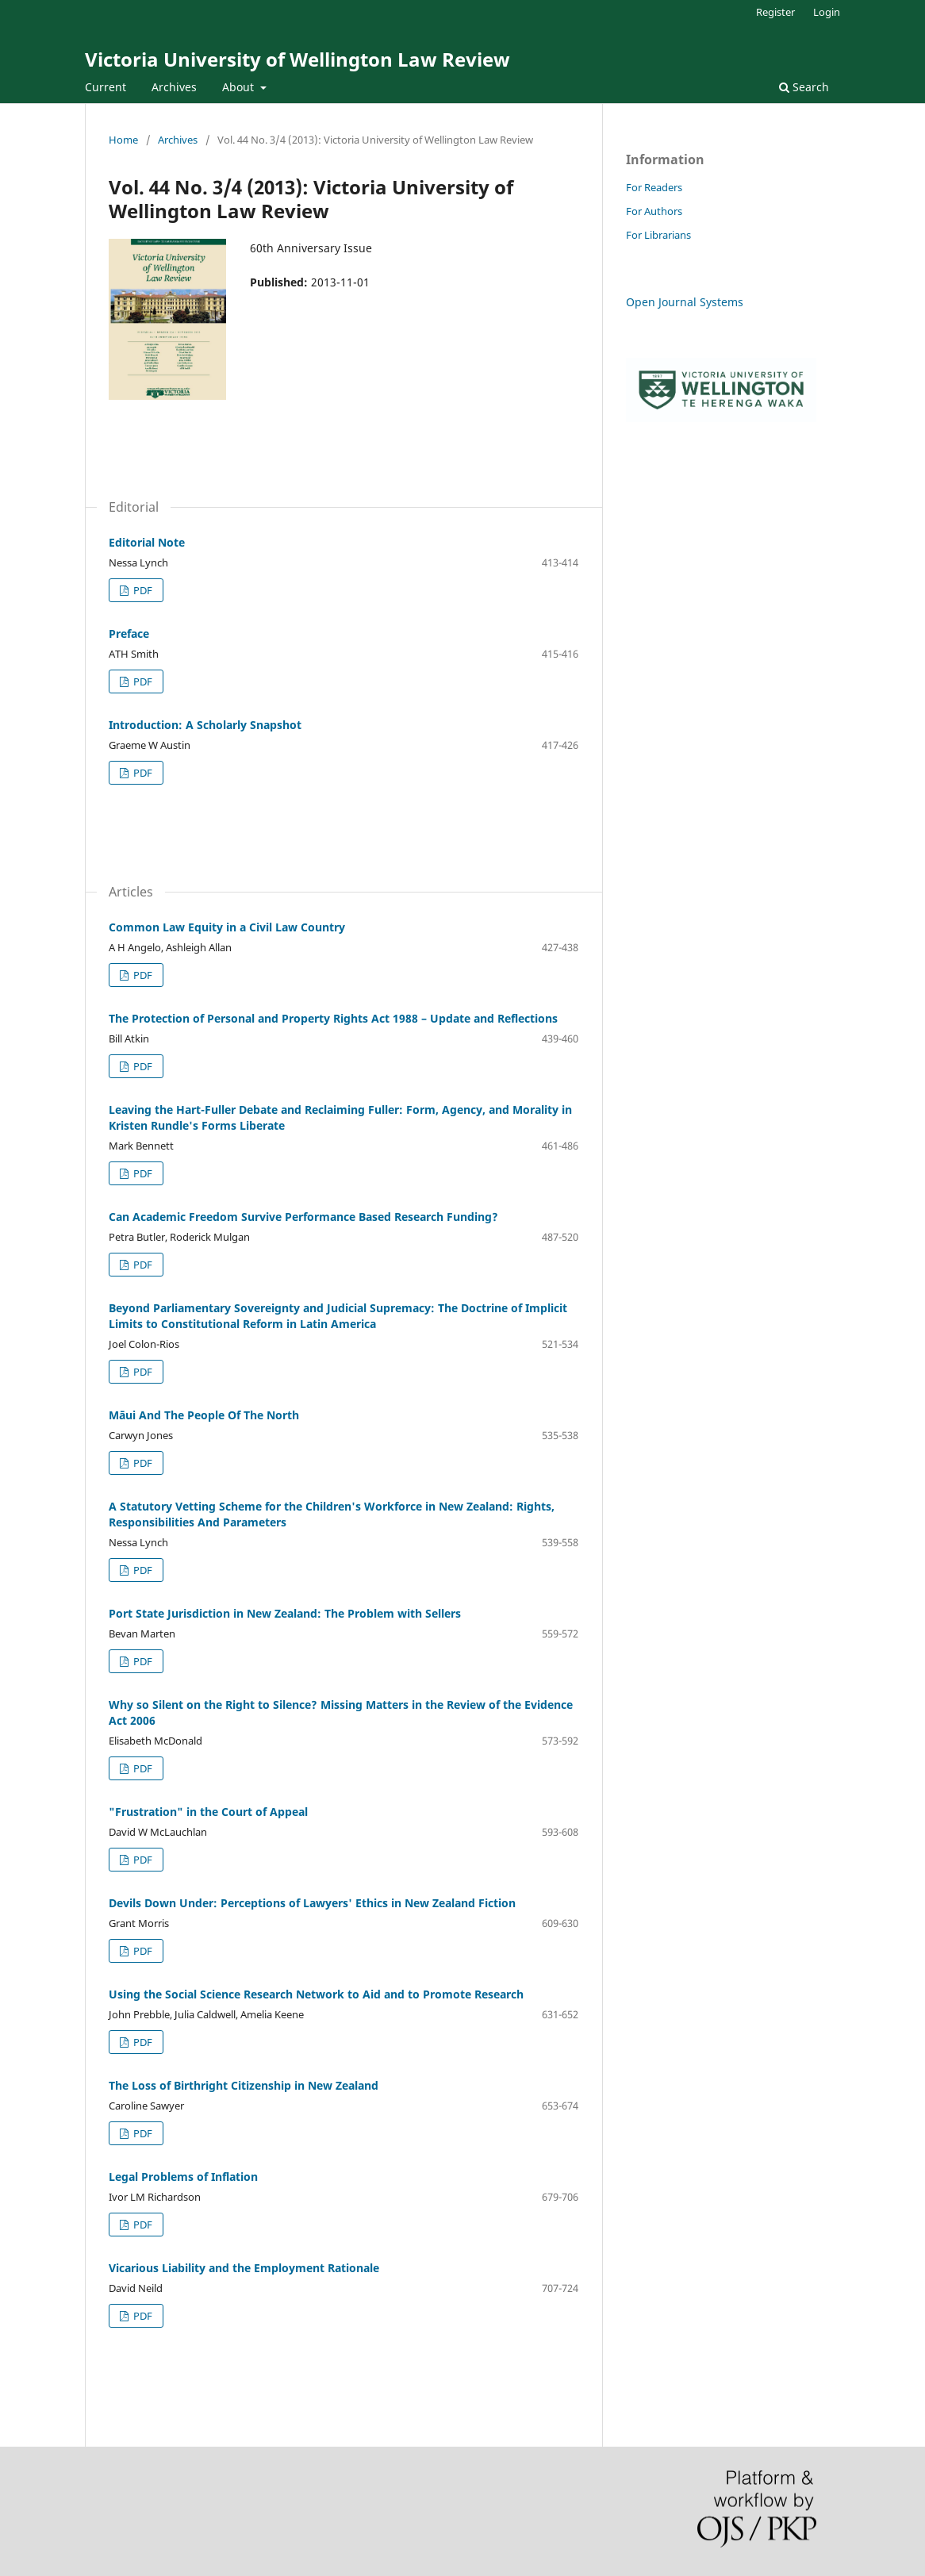 The height and width of the screenshot is (2576, 925). Describe the element at coordinates (804, 86) in the screenshot. I see `Search` at that location.